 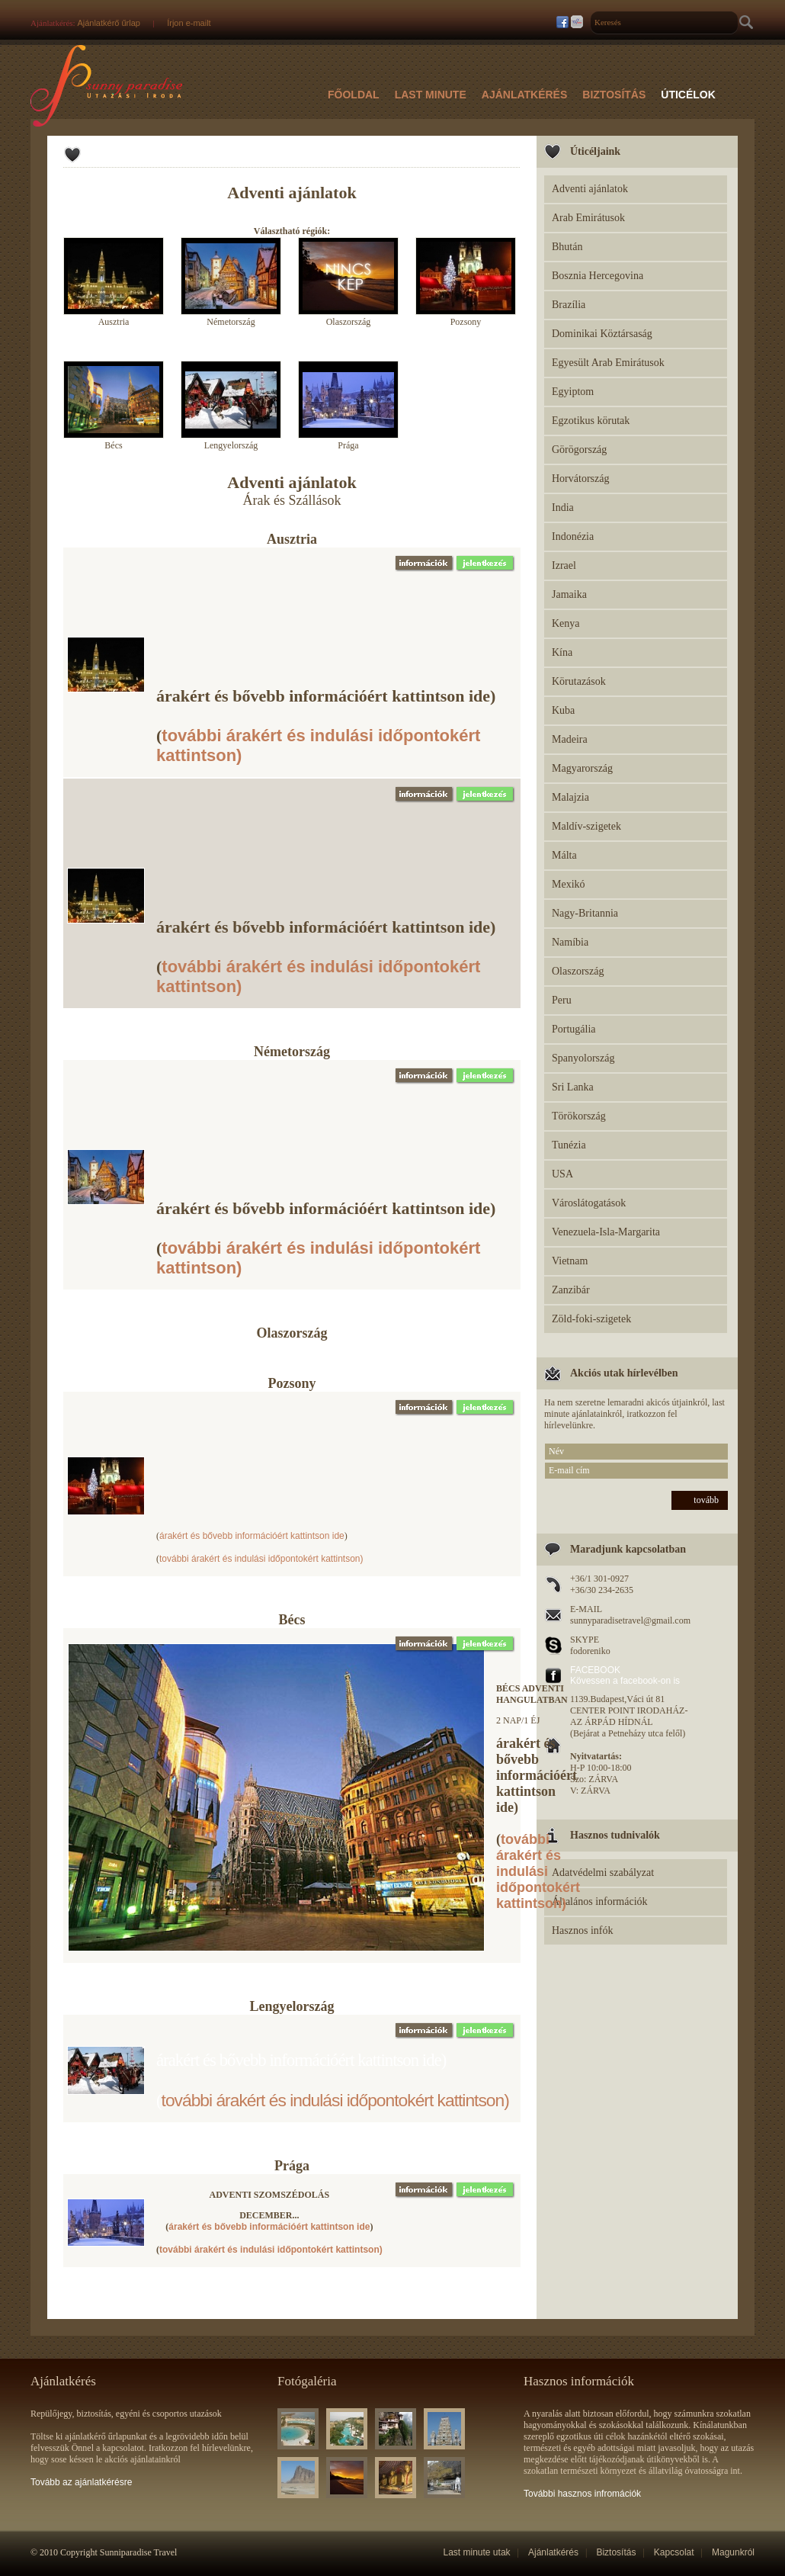 I want to click on Nagy-Britannia, so click(x=585, y=913).